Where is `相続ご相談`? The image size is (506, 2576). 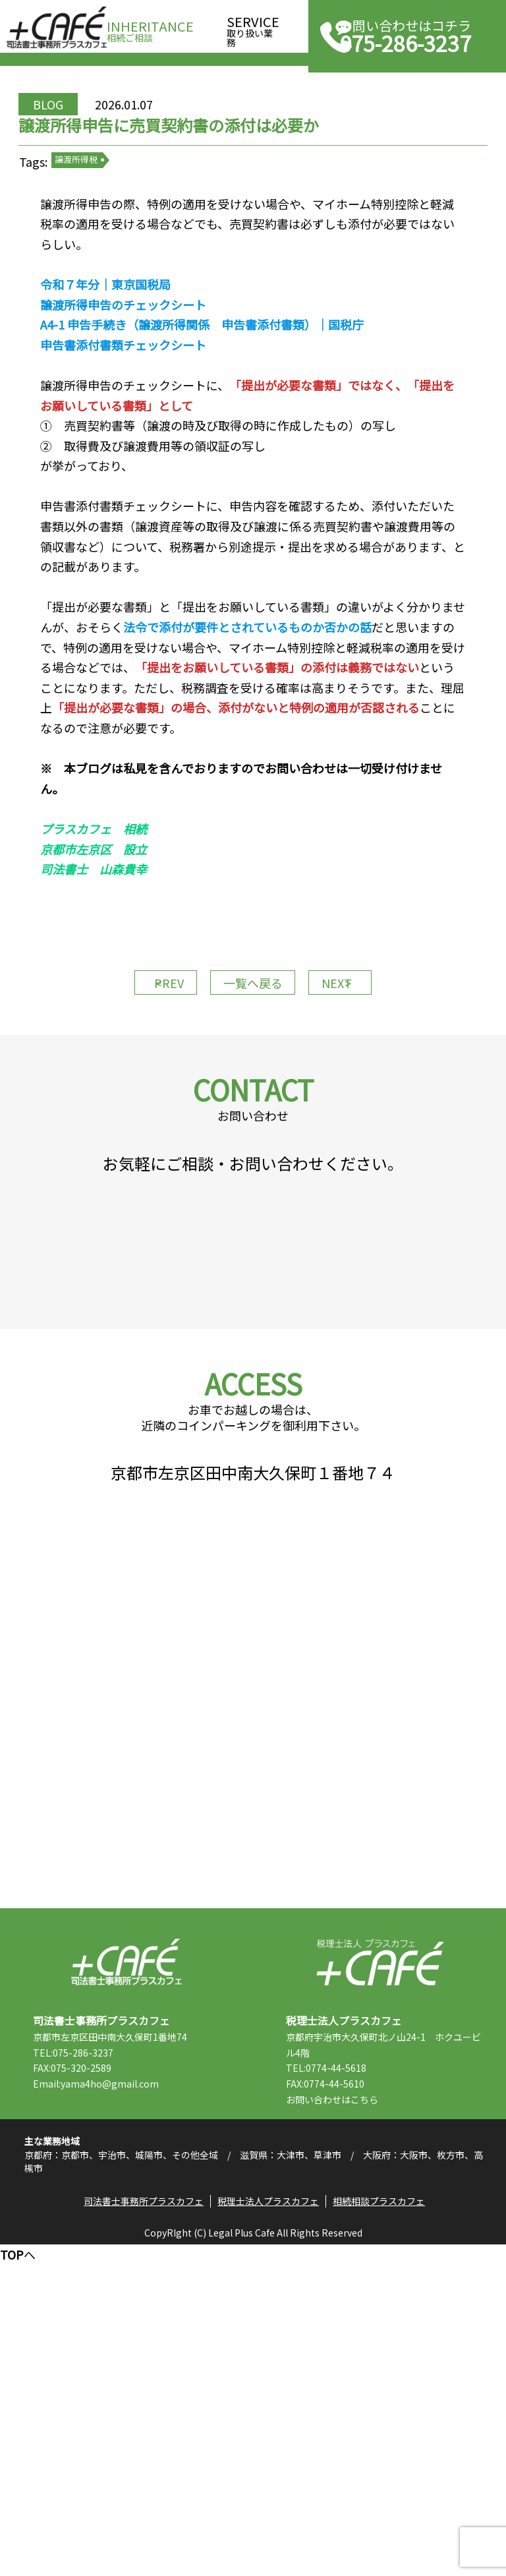 相続ご相談 is located at coordinates (150, 27).